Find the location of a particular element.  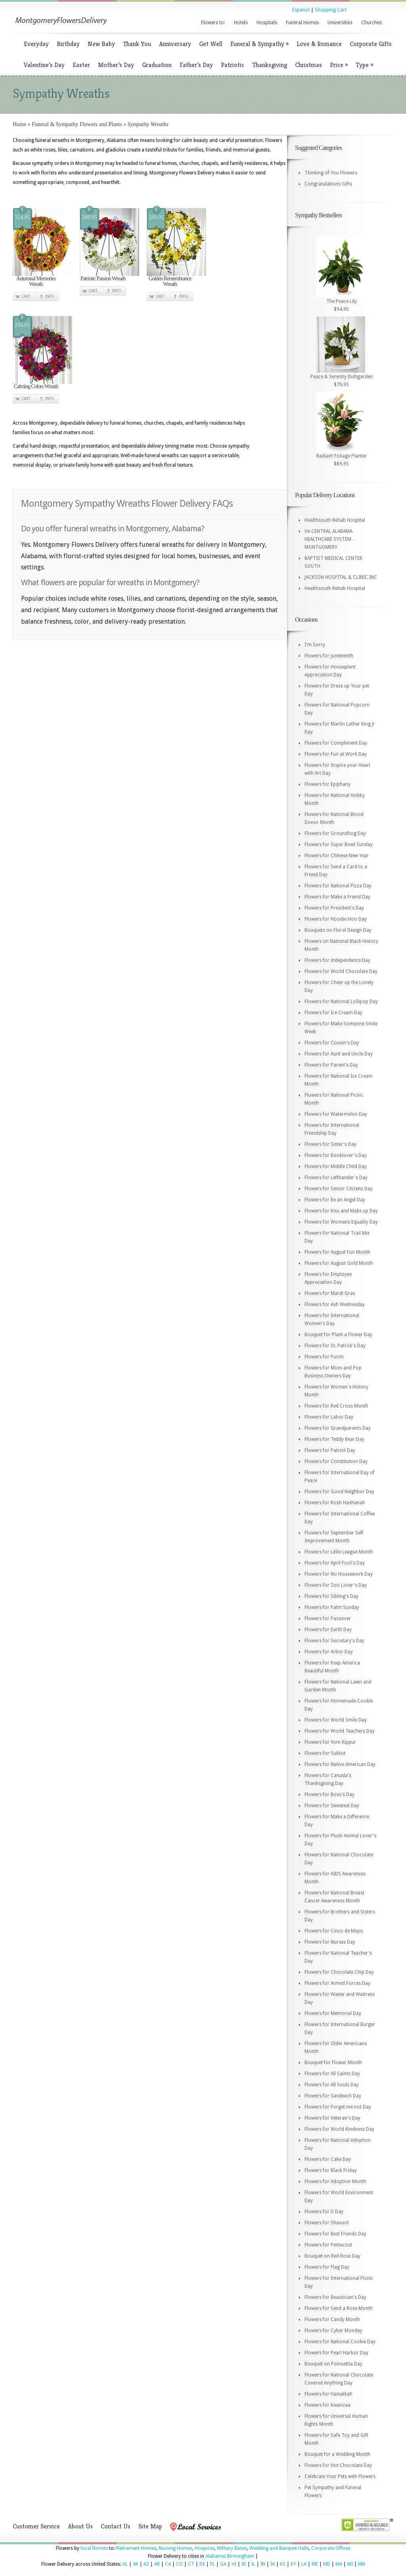

Patriotic Passion Wreath is located at coordinates (103, 279).